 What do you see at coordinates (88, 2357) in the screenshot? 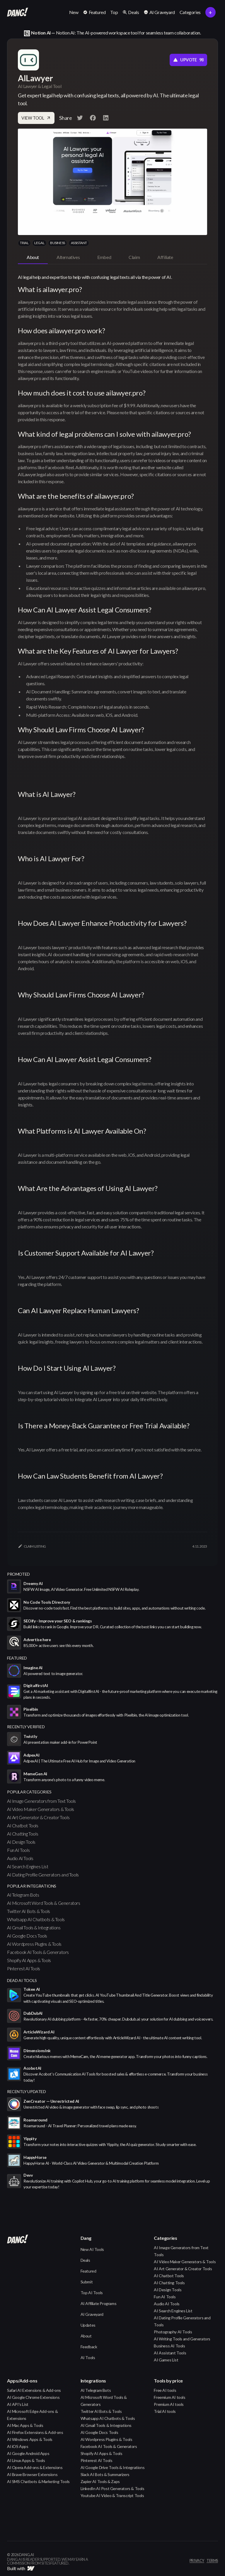
I see `AI Tools` at bounding box center [88, 2357].